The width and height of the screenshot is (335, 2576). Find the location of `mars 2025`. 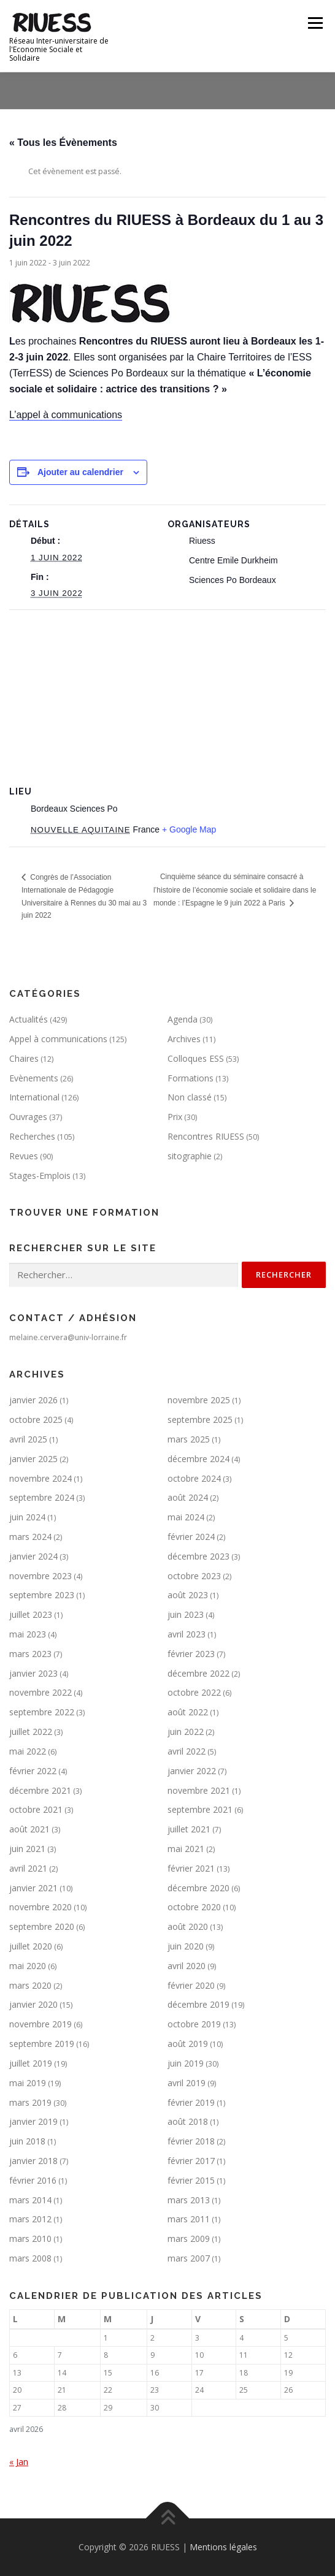

mars 2025 is located at coordinates (189, 1439).